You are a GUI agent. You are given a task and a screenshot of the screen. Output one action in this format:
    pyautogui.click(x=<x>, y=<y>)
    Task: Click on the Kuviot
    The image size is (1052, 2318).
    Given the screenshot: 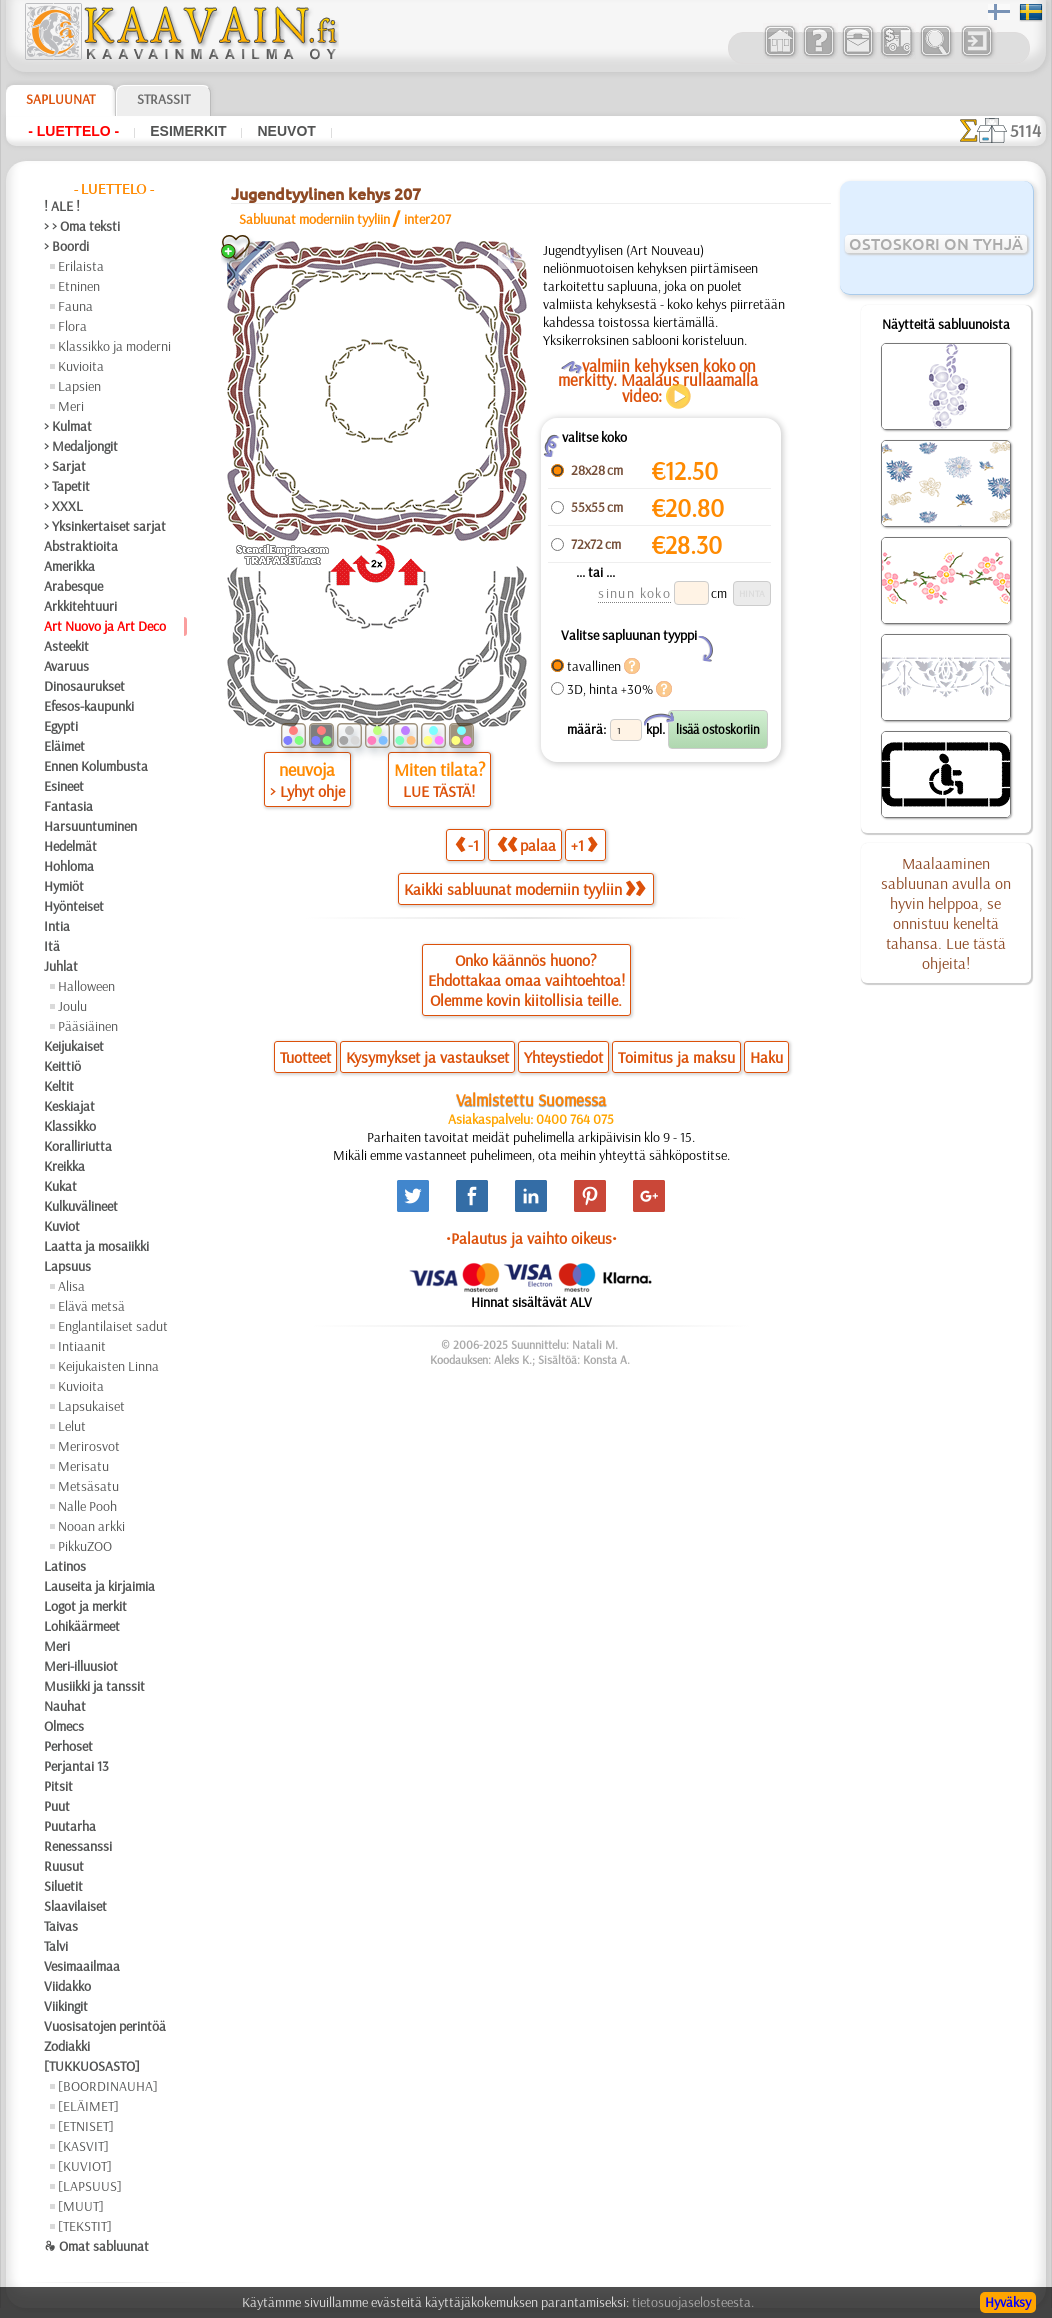 What is the action you would take?
    pyautogui.click(x=62, y=1226)
    